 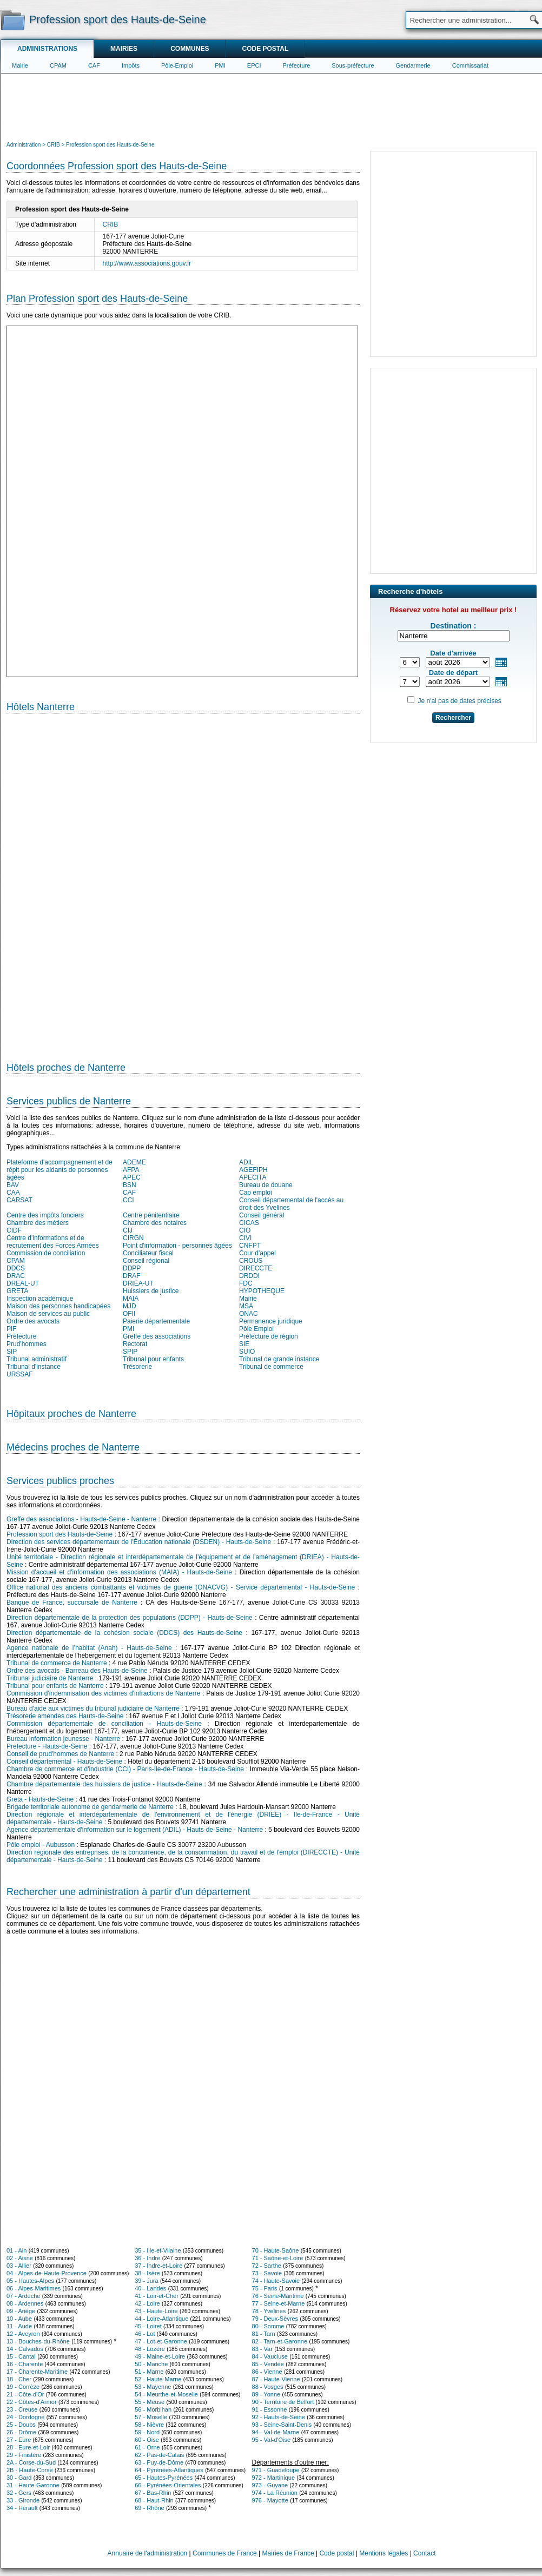 I want to click on 64 - Pyrénées-Atlantiques, so click(x=169, y=2470).